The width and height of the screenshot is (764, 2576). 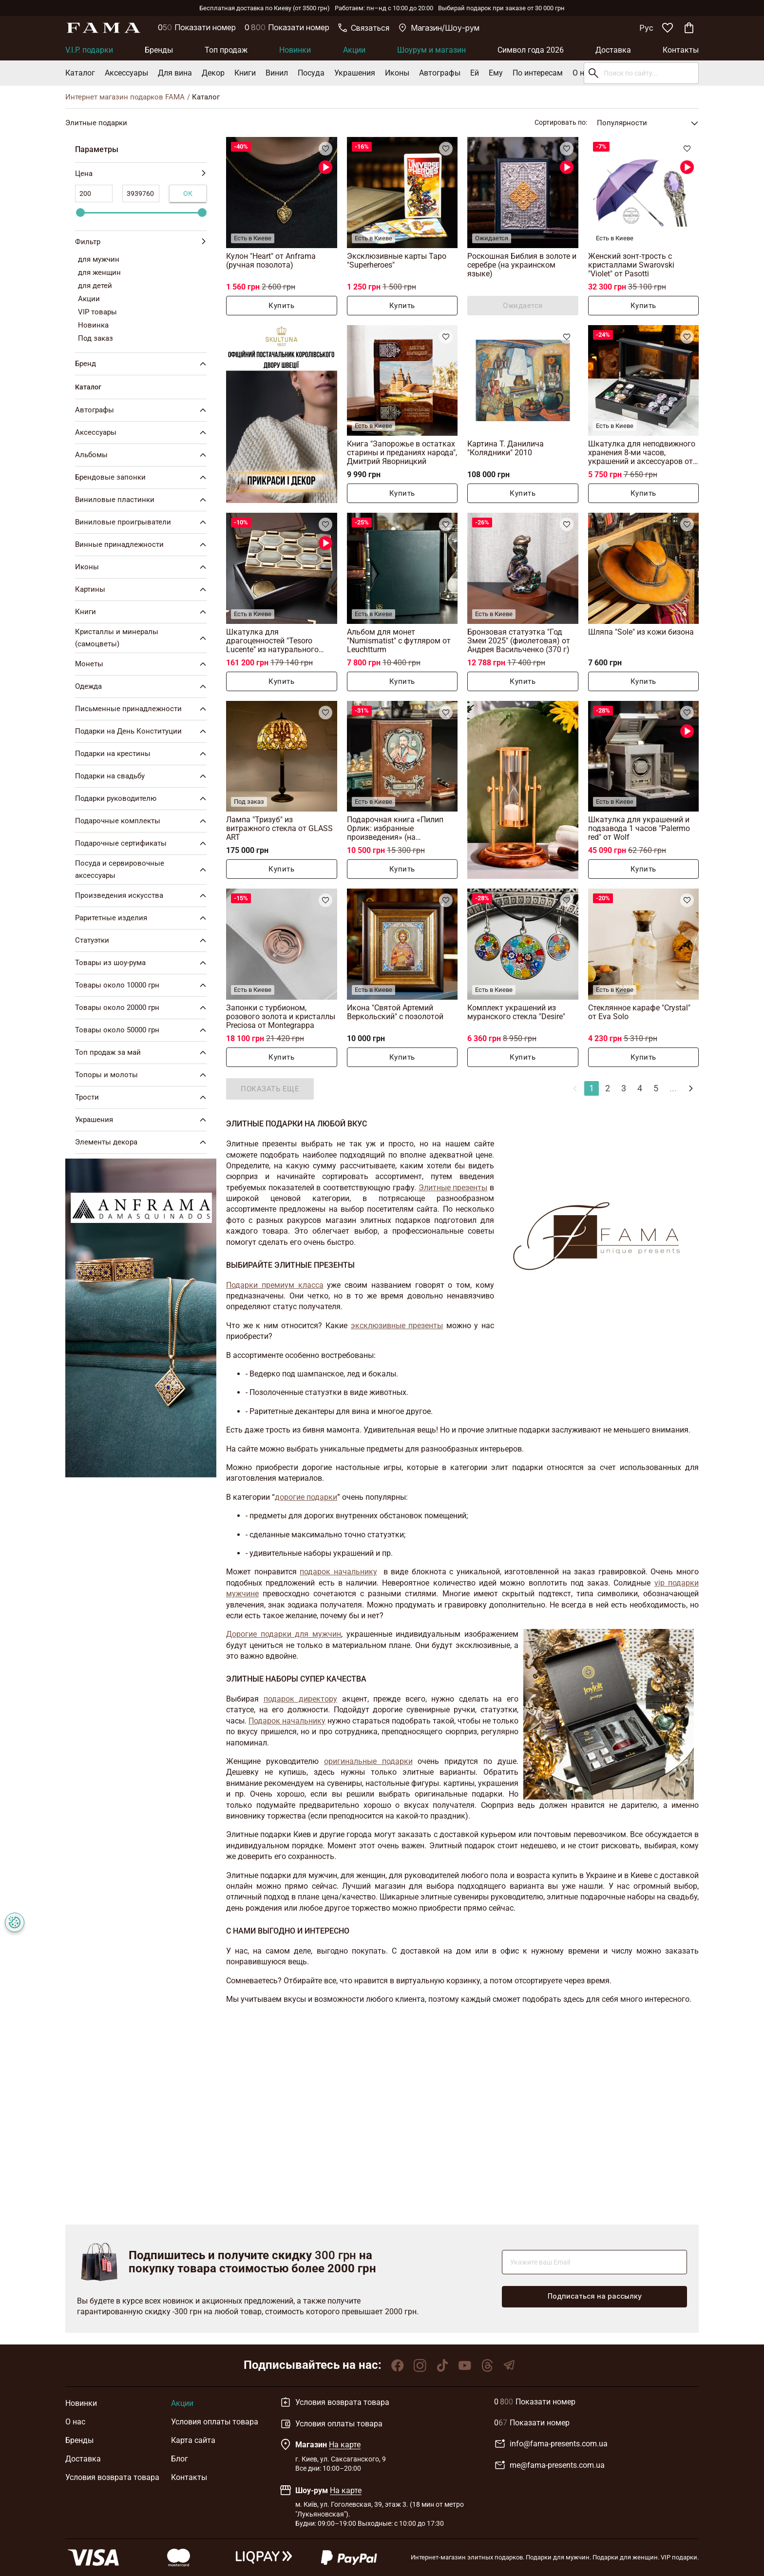 What do you see at coordinates (277, 72) in the screenshot?
I see `Винил` at bounding box center [277, 72].